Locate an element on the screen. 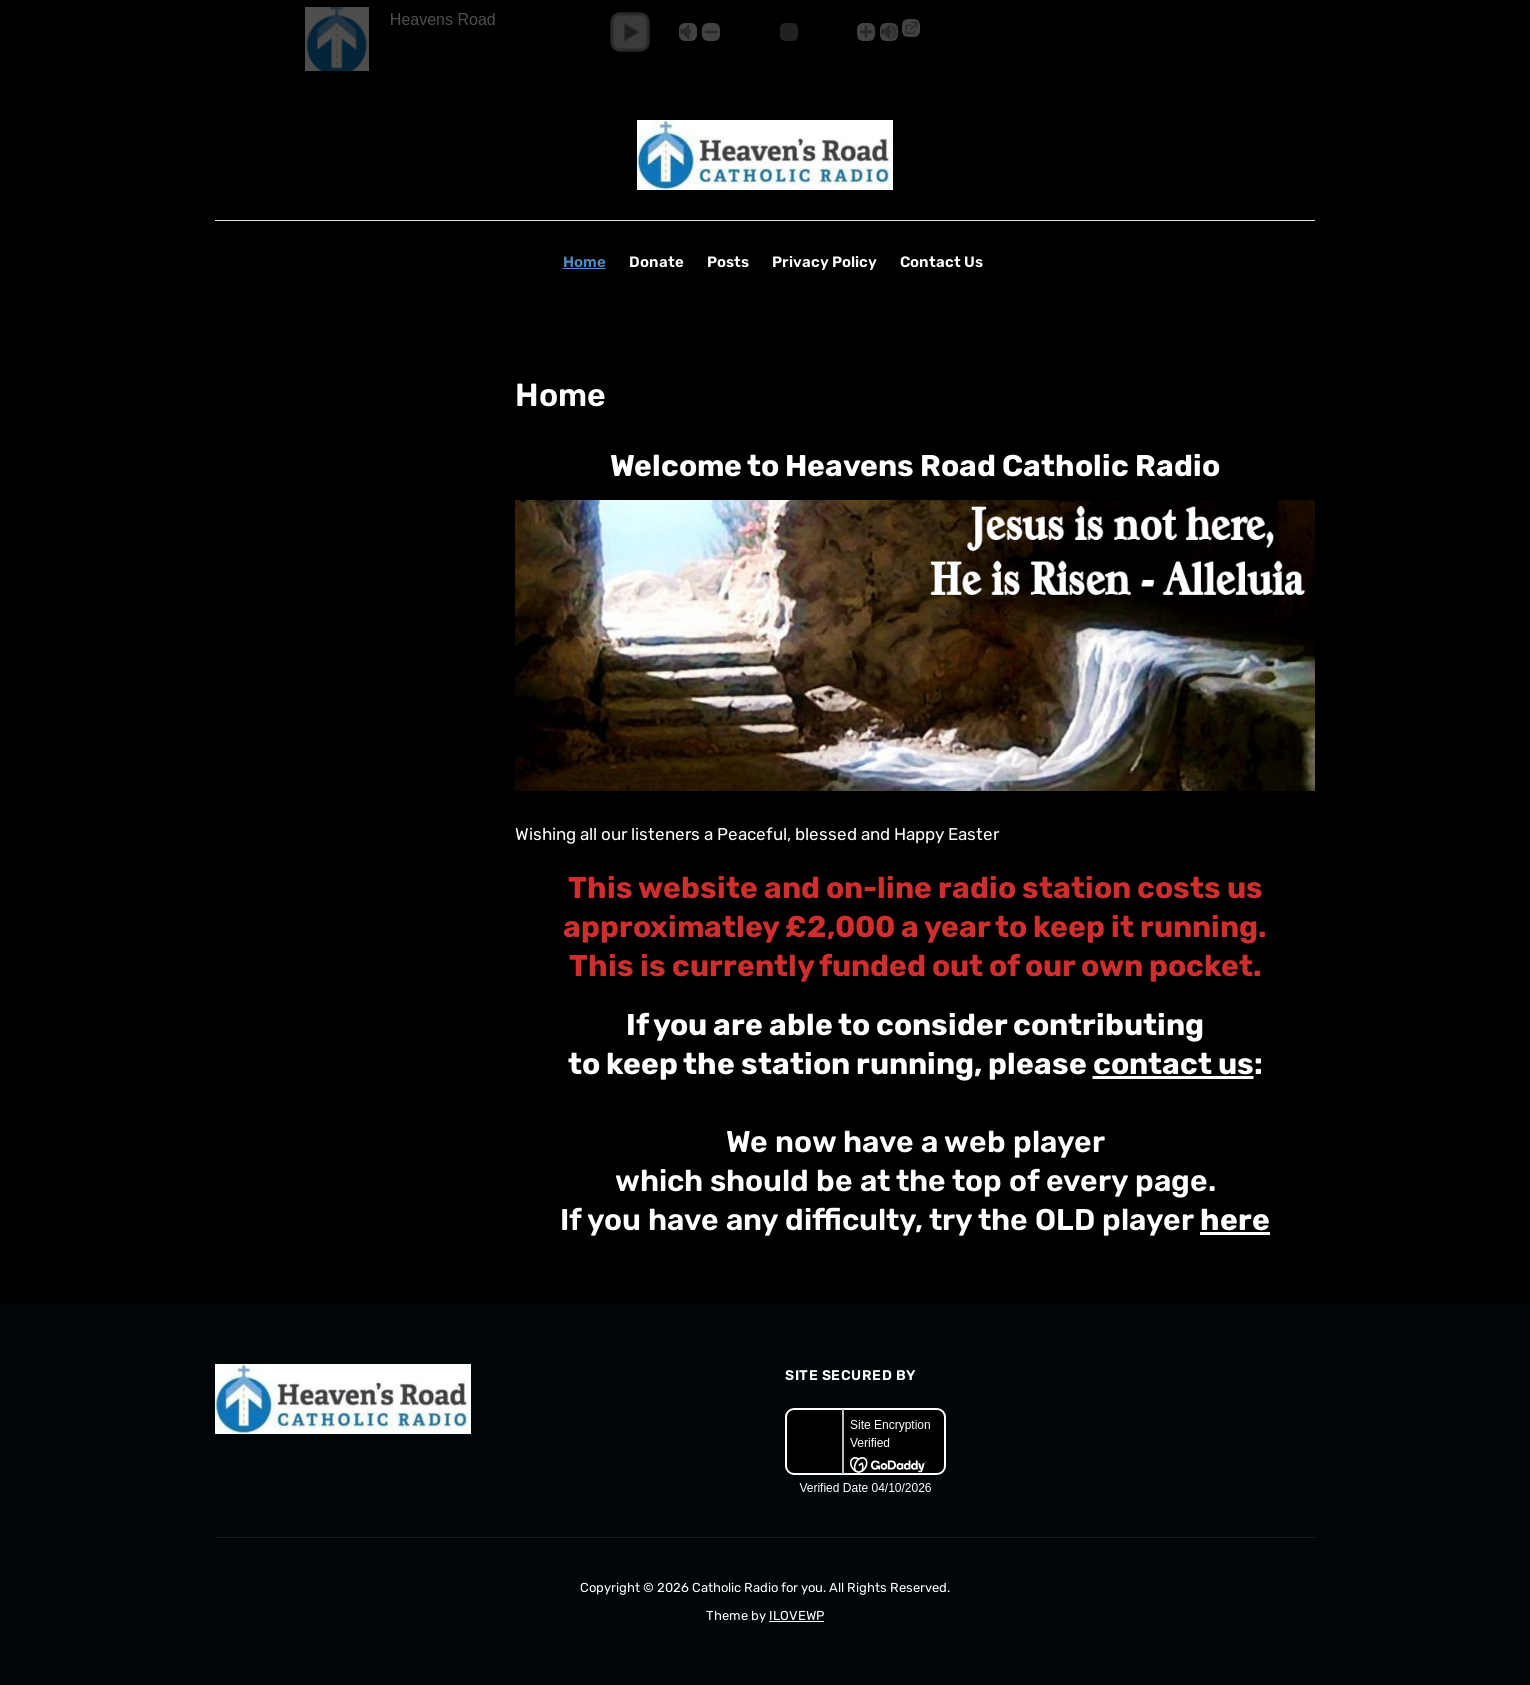 This screenshot has height=1685, width=1530. Donate is located at coordinates (656, 262).